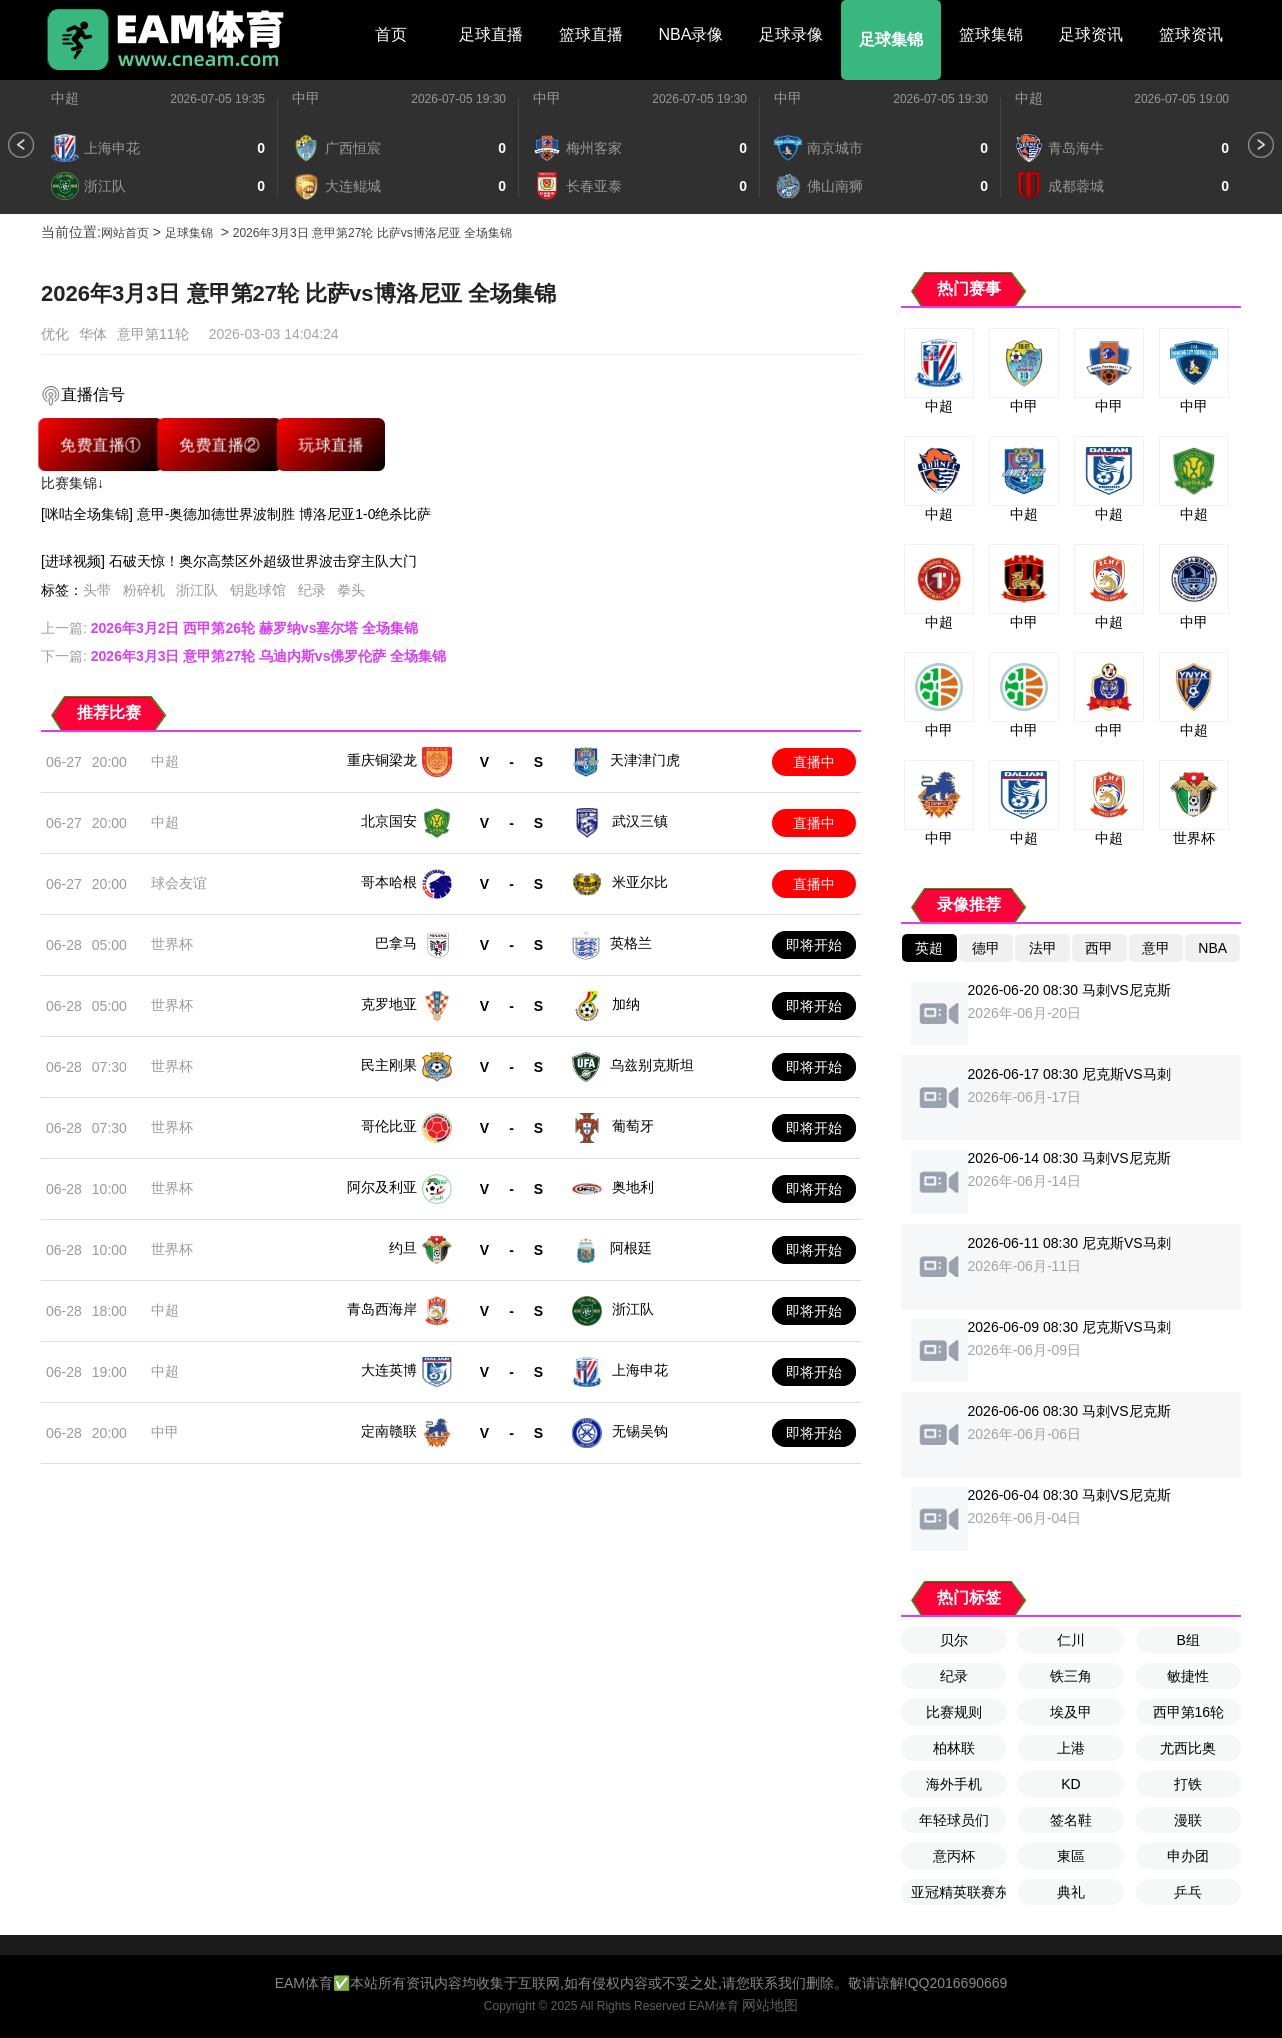 Image resolution: width=1282 pixels, height=2038 pixels. What do you see at coordinates (633, 1187) in the screenshot?
I see `奥地利` at bounding box center [633, 1187].